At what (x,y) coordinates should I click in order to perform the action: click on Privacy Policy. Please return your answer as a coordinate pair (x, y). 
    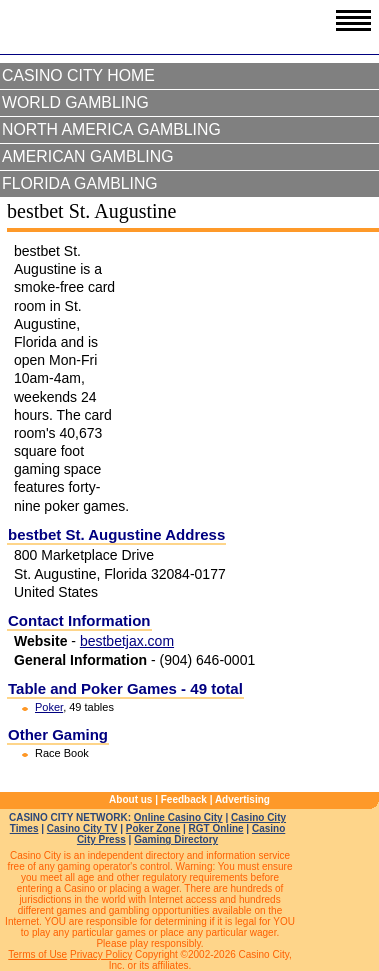
    Looking at the image, I should click on (101, 954).